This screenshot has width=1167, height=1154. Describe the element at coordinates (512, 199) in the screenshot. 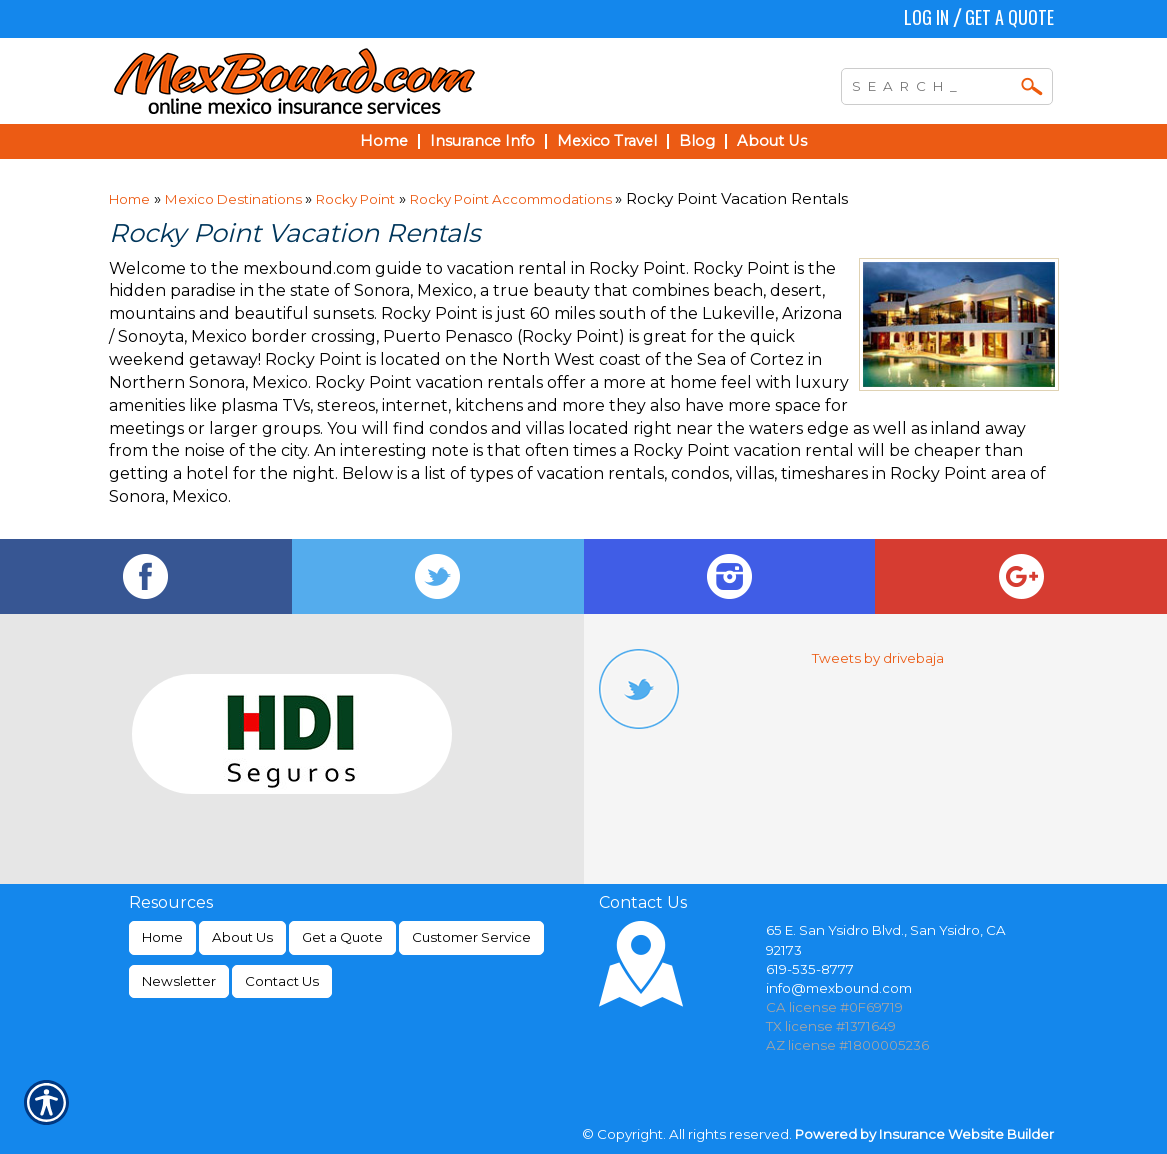

I see `Rocky Point Accommodations` at that location.